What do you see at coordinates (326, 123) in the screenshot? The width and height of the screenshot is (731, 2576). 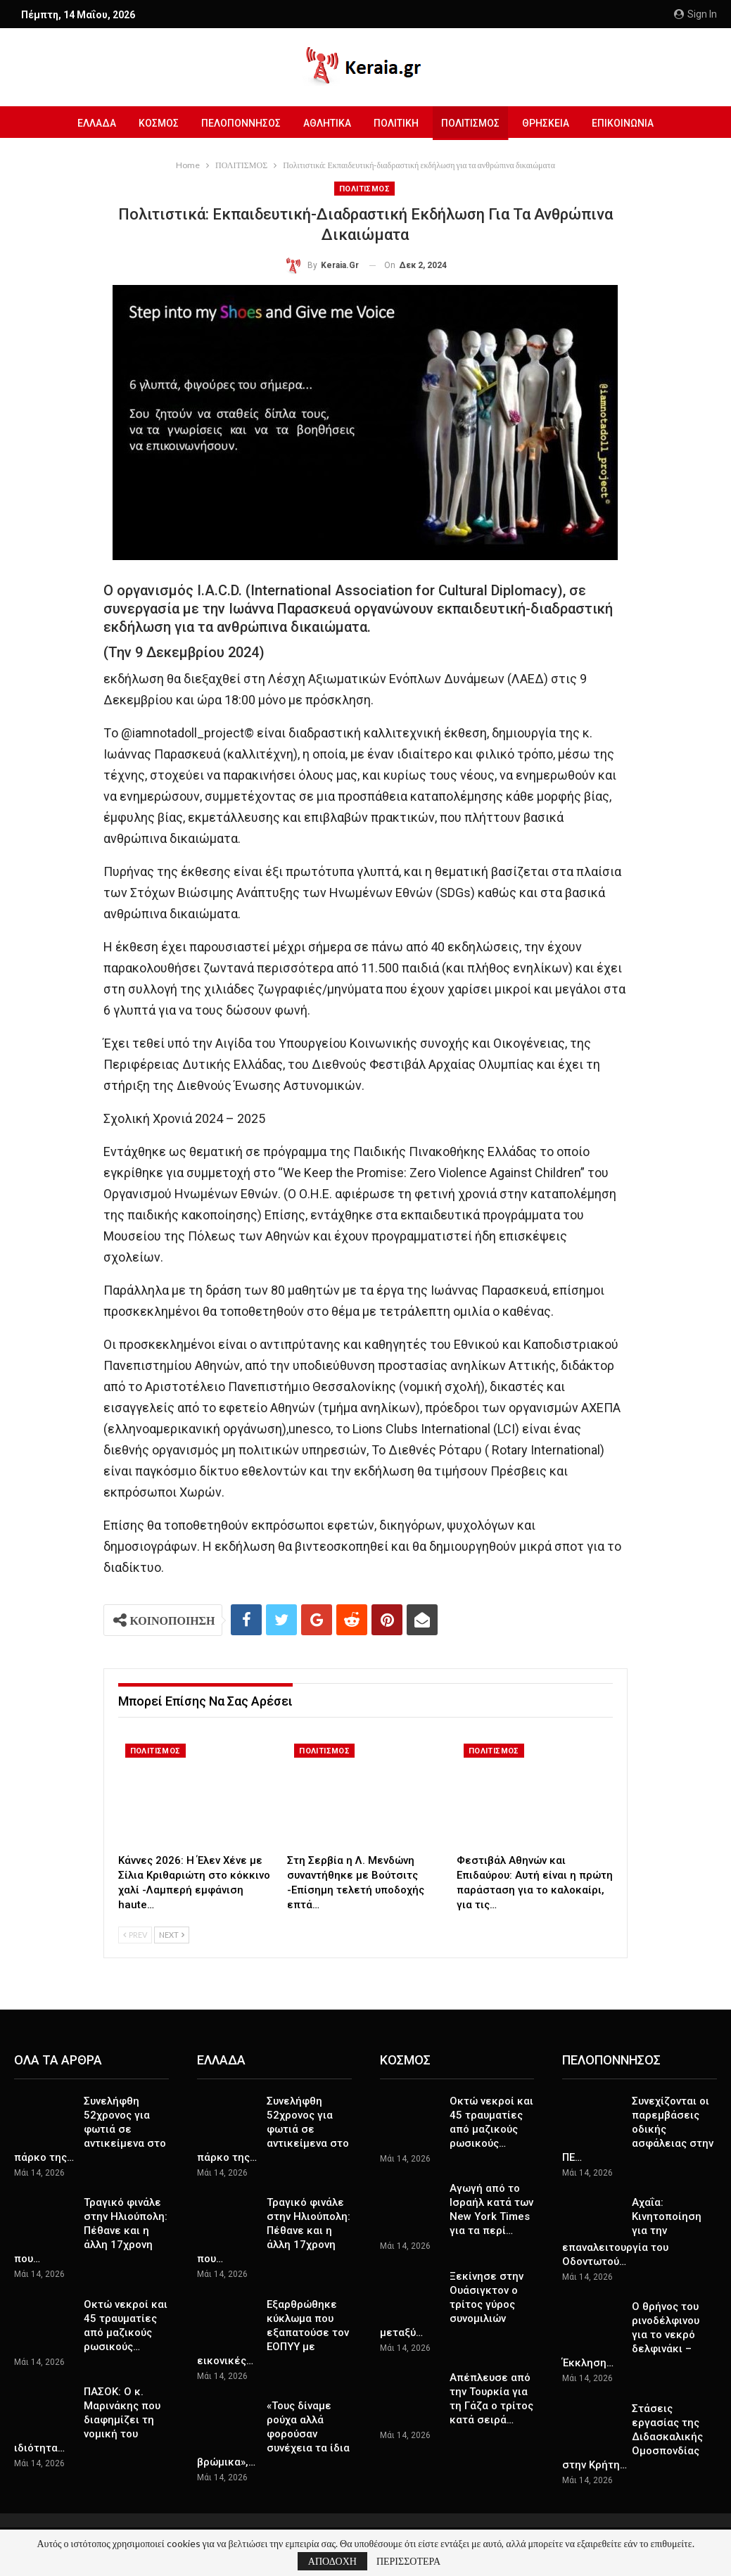 I see `ΑΘΛΗΤΙΚΑ` at bounding box center [326, 123].